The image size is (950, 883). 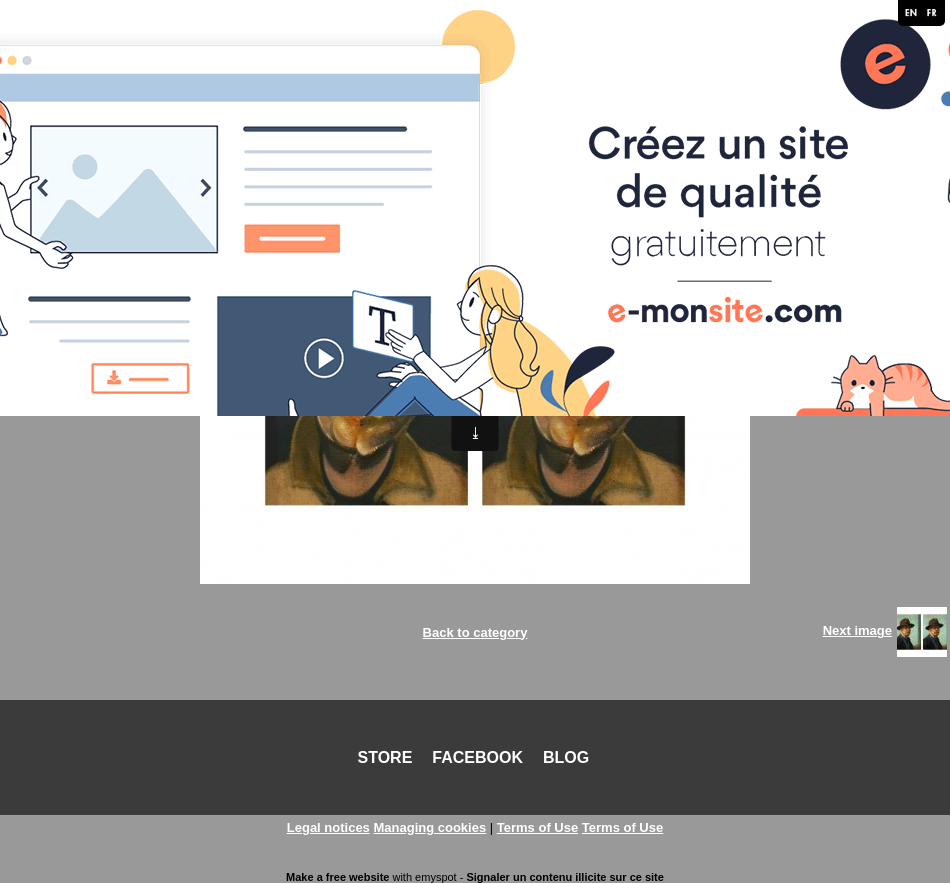 What do you see at coordinates (475, 632) in the screenshot?
I see `Back to category` at bounding box center [475, 632].